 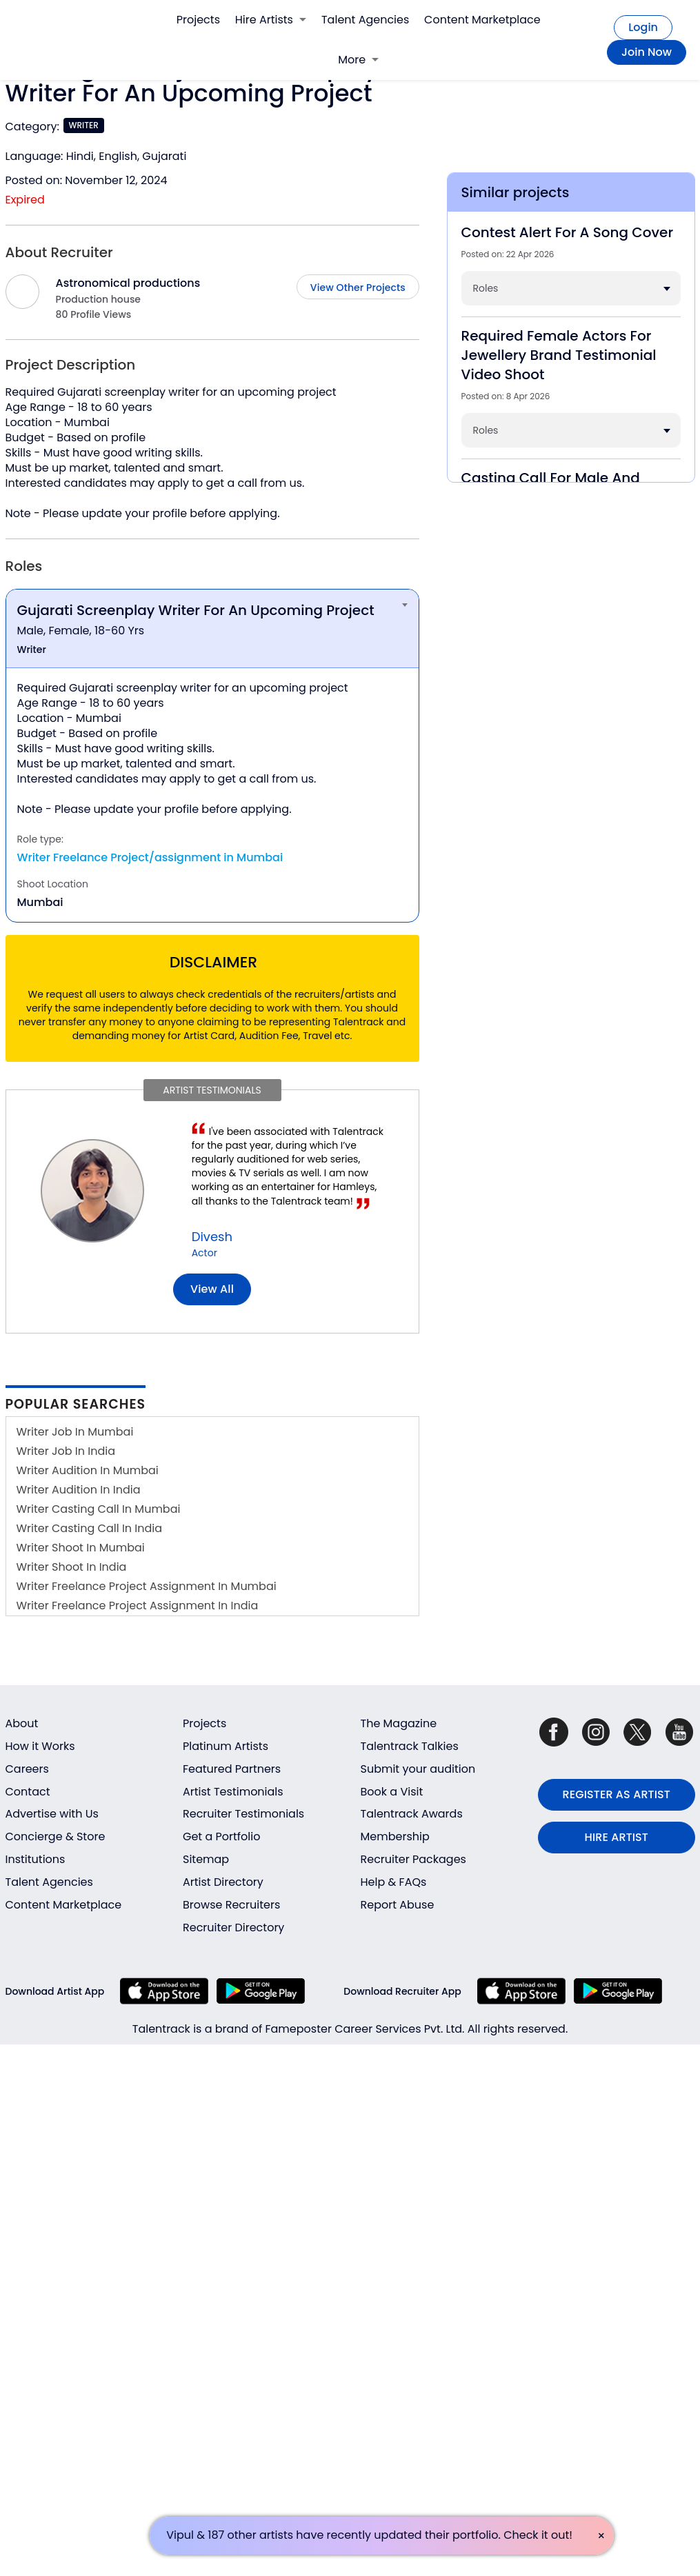 What do you see at coordinates (410, 1746) in the screenshot?
I see `Talentrack Talkies` at bounding box center [410, 1746].